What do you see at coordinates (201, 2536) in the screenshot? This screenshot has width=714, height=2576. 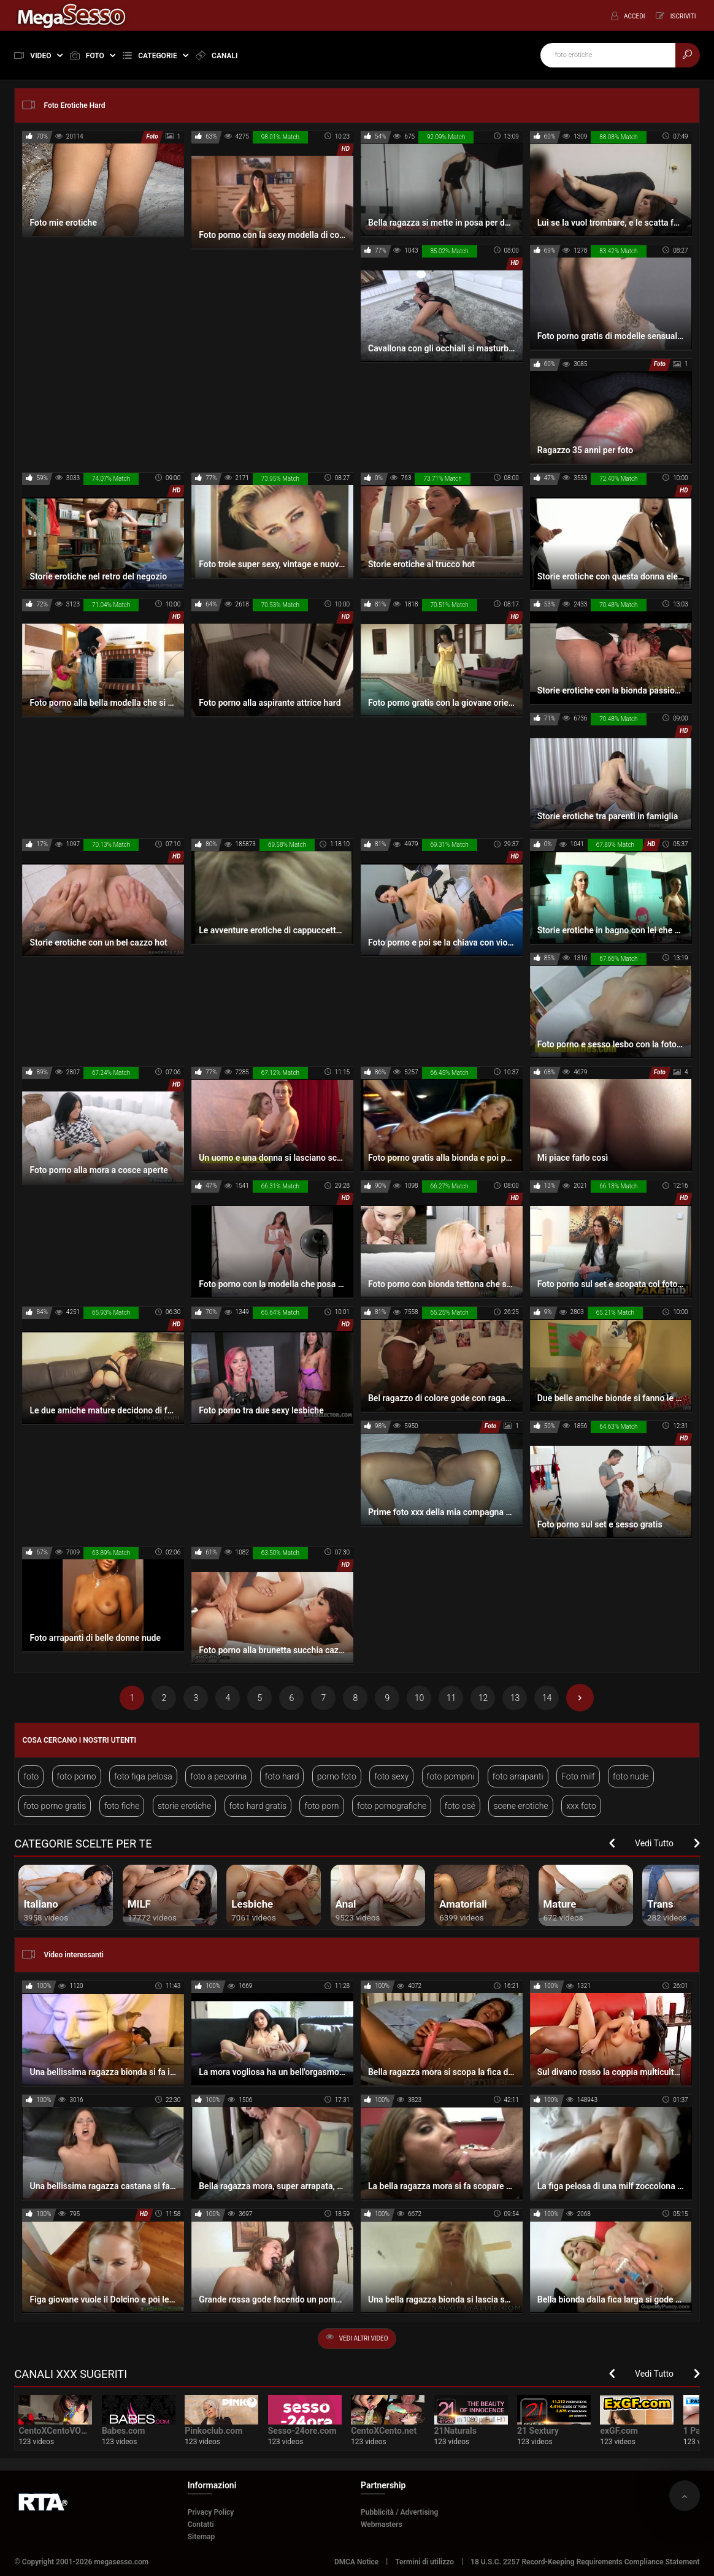 I see `Sitemap` at bounding box center [201, 2536].